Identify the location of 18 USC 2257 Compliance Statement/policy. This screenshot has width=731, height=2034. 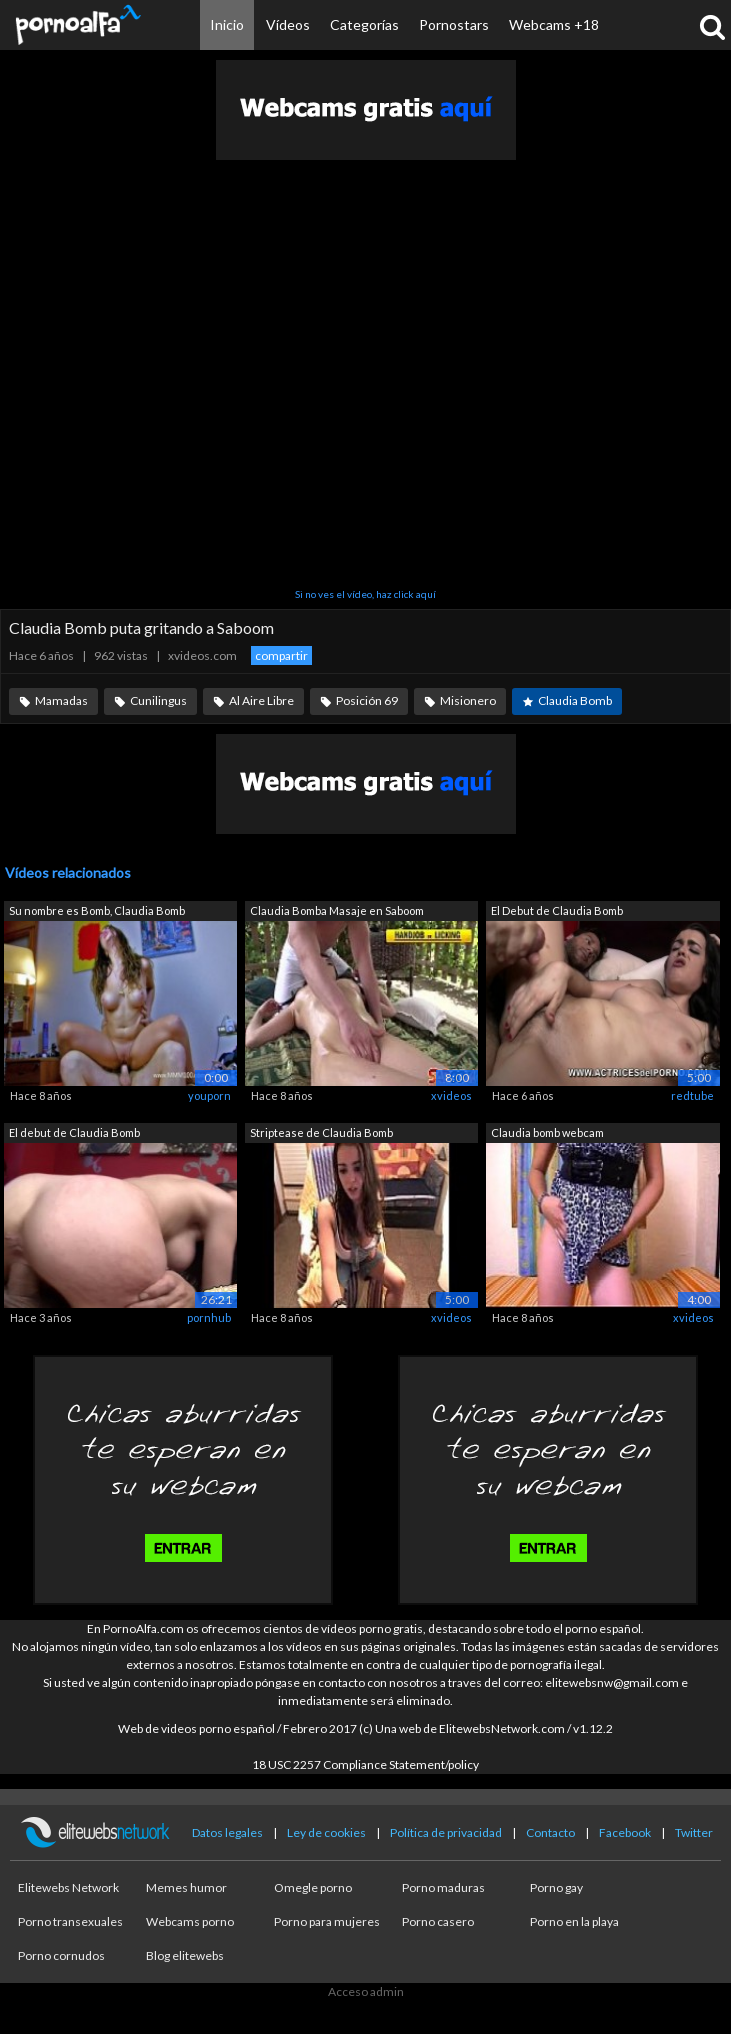
(365, 1764).